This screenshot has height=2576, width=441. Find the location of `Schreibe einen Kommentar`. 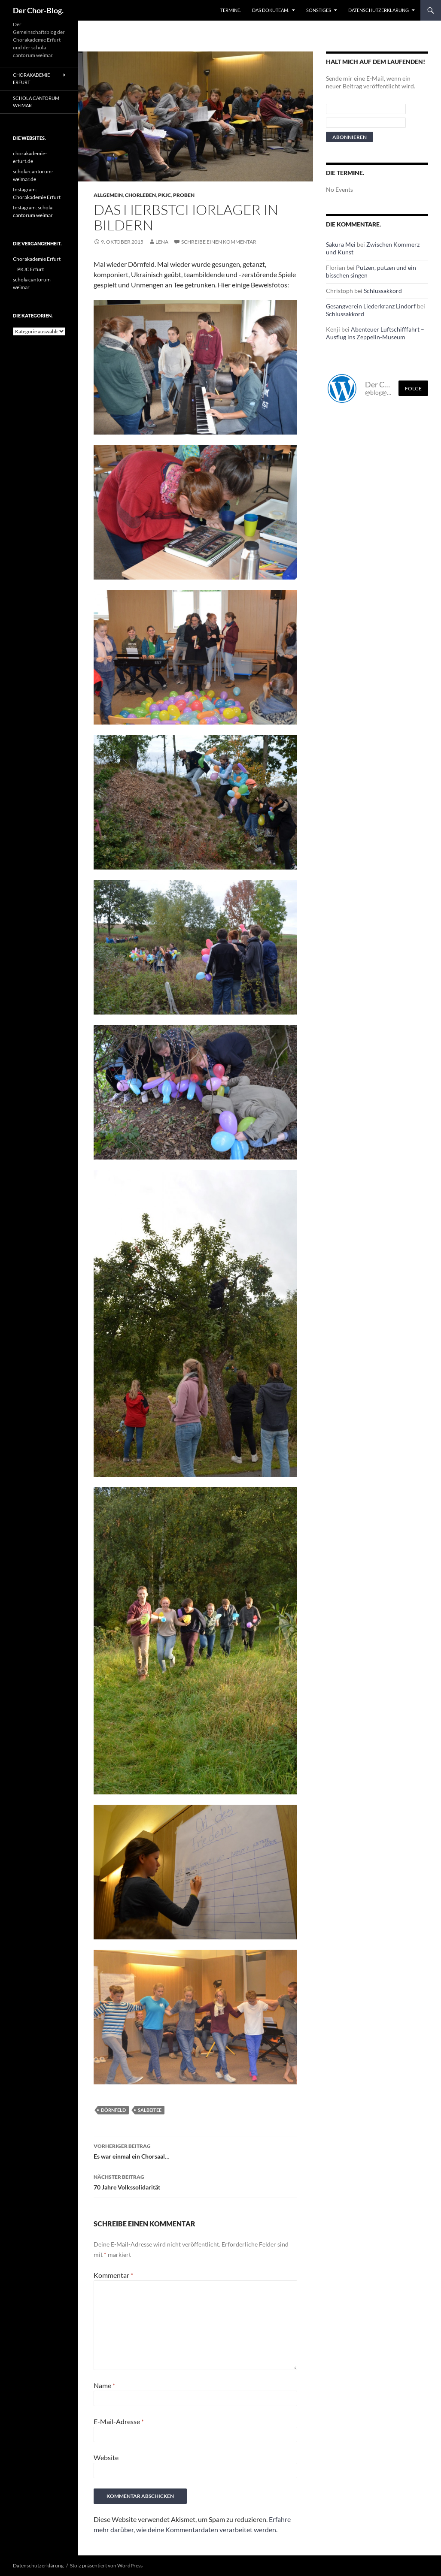

Schreibe einen Kommentar is located at coordinates (218, 242).